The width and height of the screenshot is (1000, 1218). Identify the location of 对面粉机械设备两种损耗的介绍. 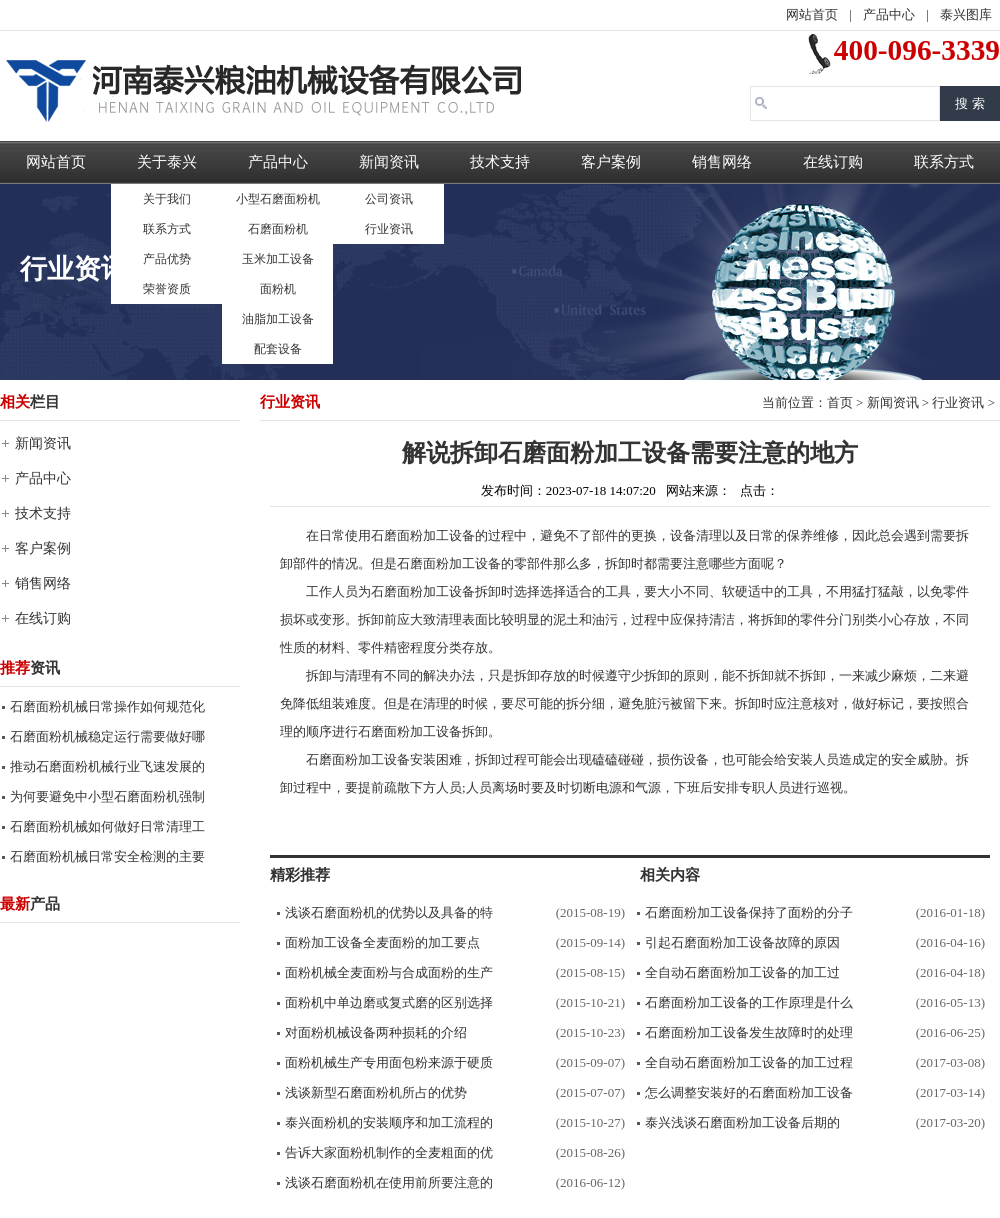
(376, 1032).